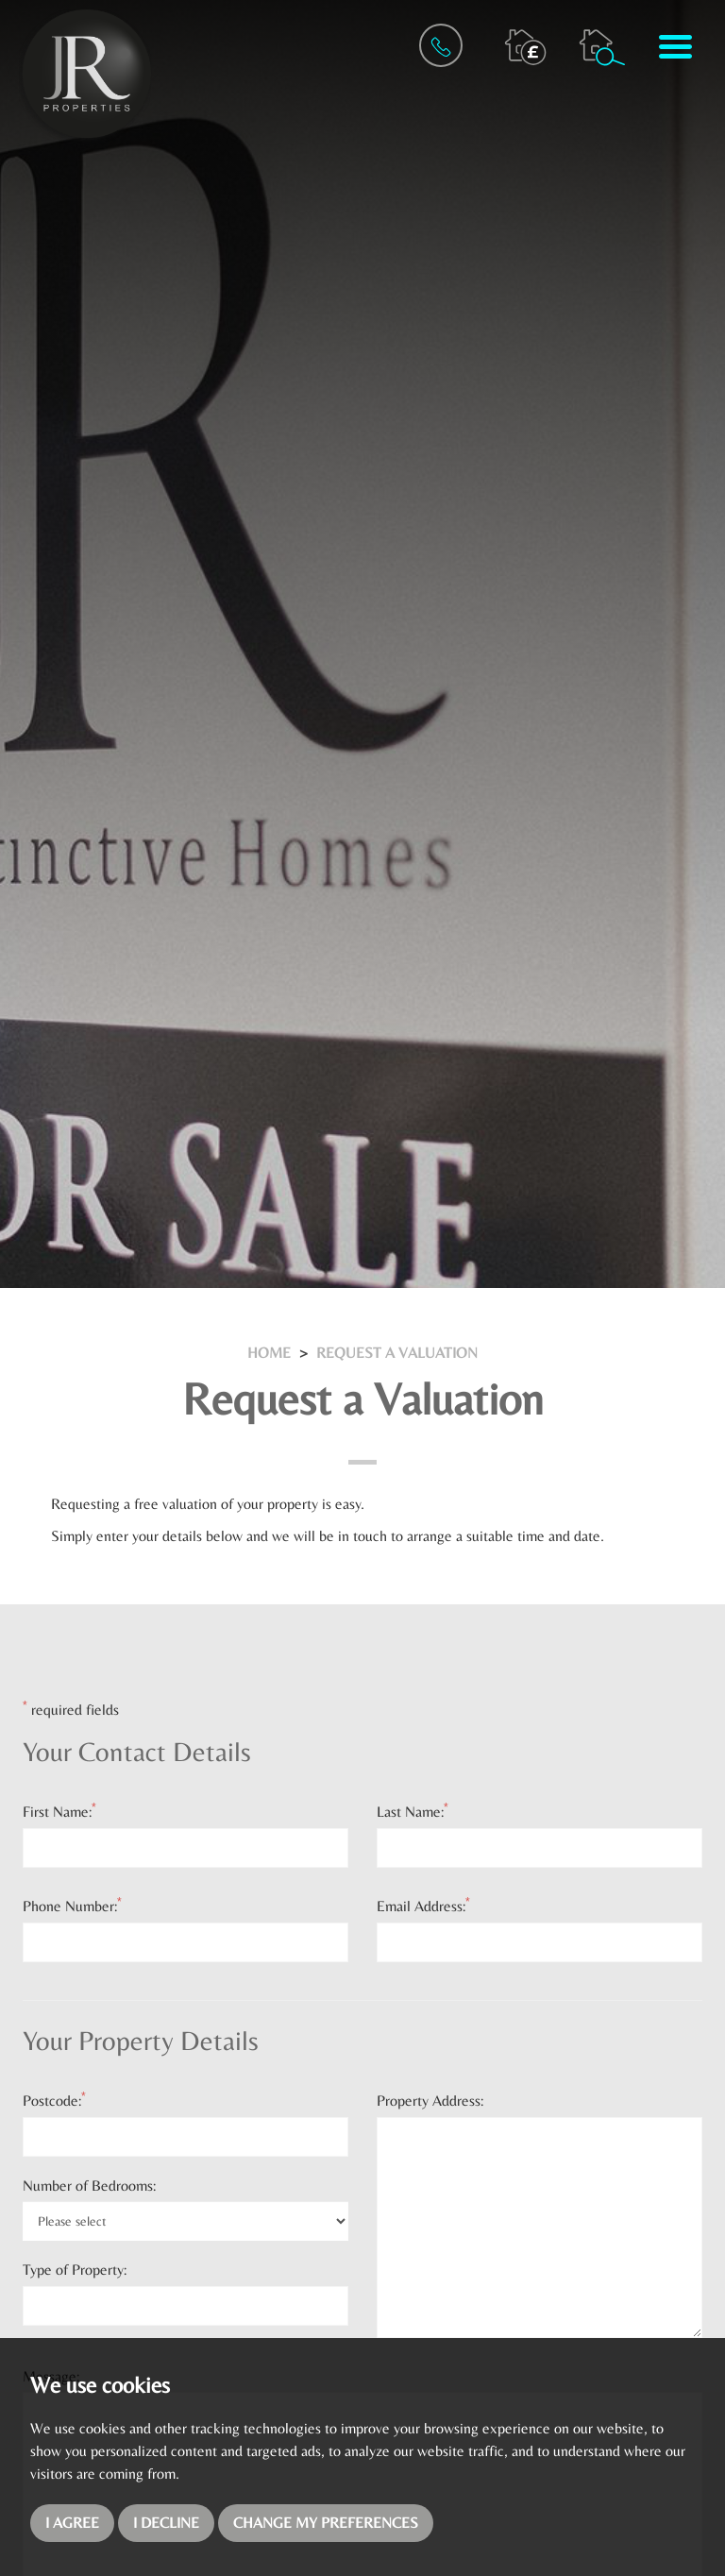 This screenshot has width=725, height=2576. What do you see at coordinates (325, 2523) in the screenshot?
I see `Change my preferences [button]` at bounding box center [325, 2523].